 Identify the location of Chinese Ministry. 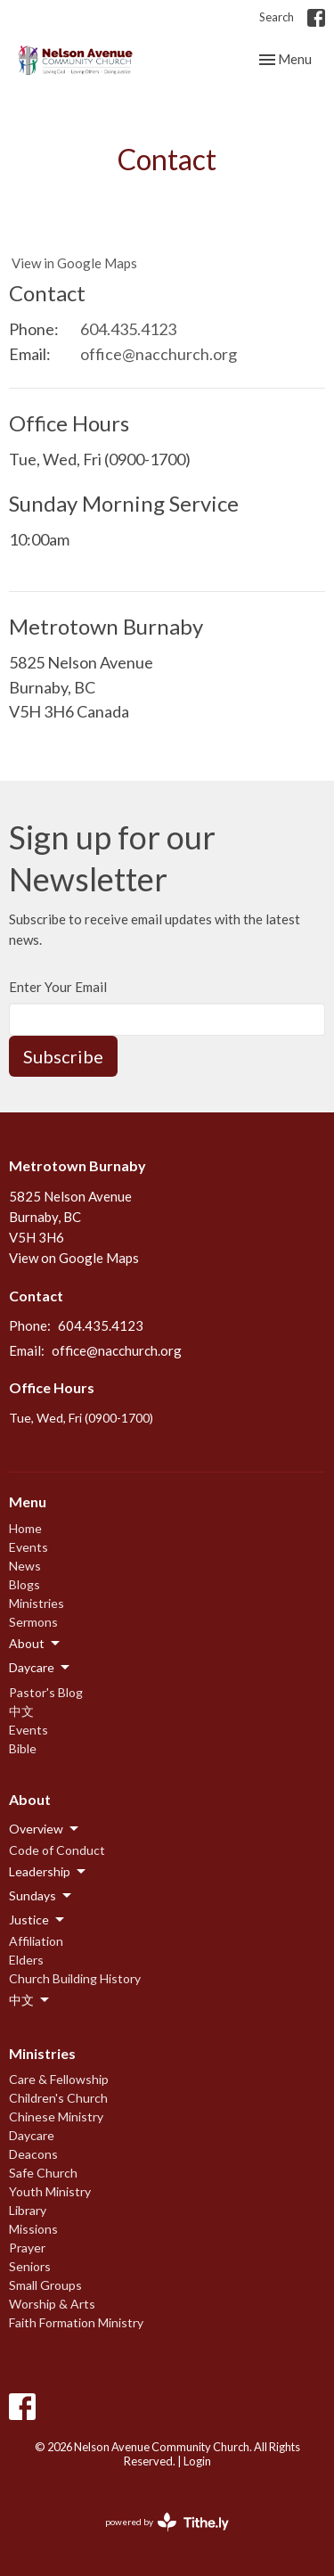
(56, 2116).